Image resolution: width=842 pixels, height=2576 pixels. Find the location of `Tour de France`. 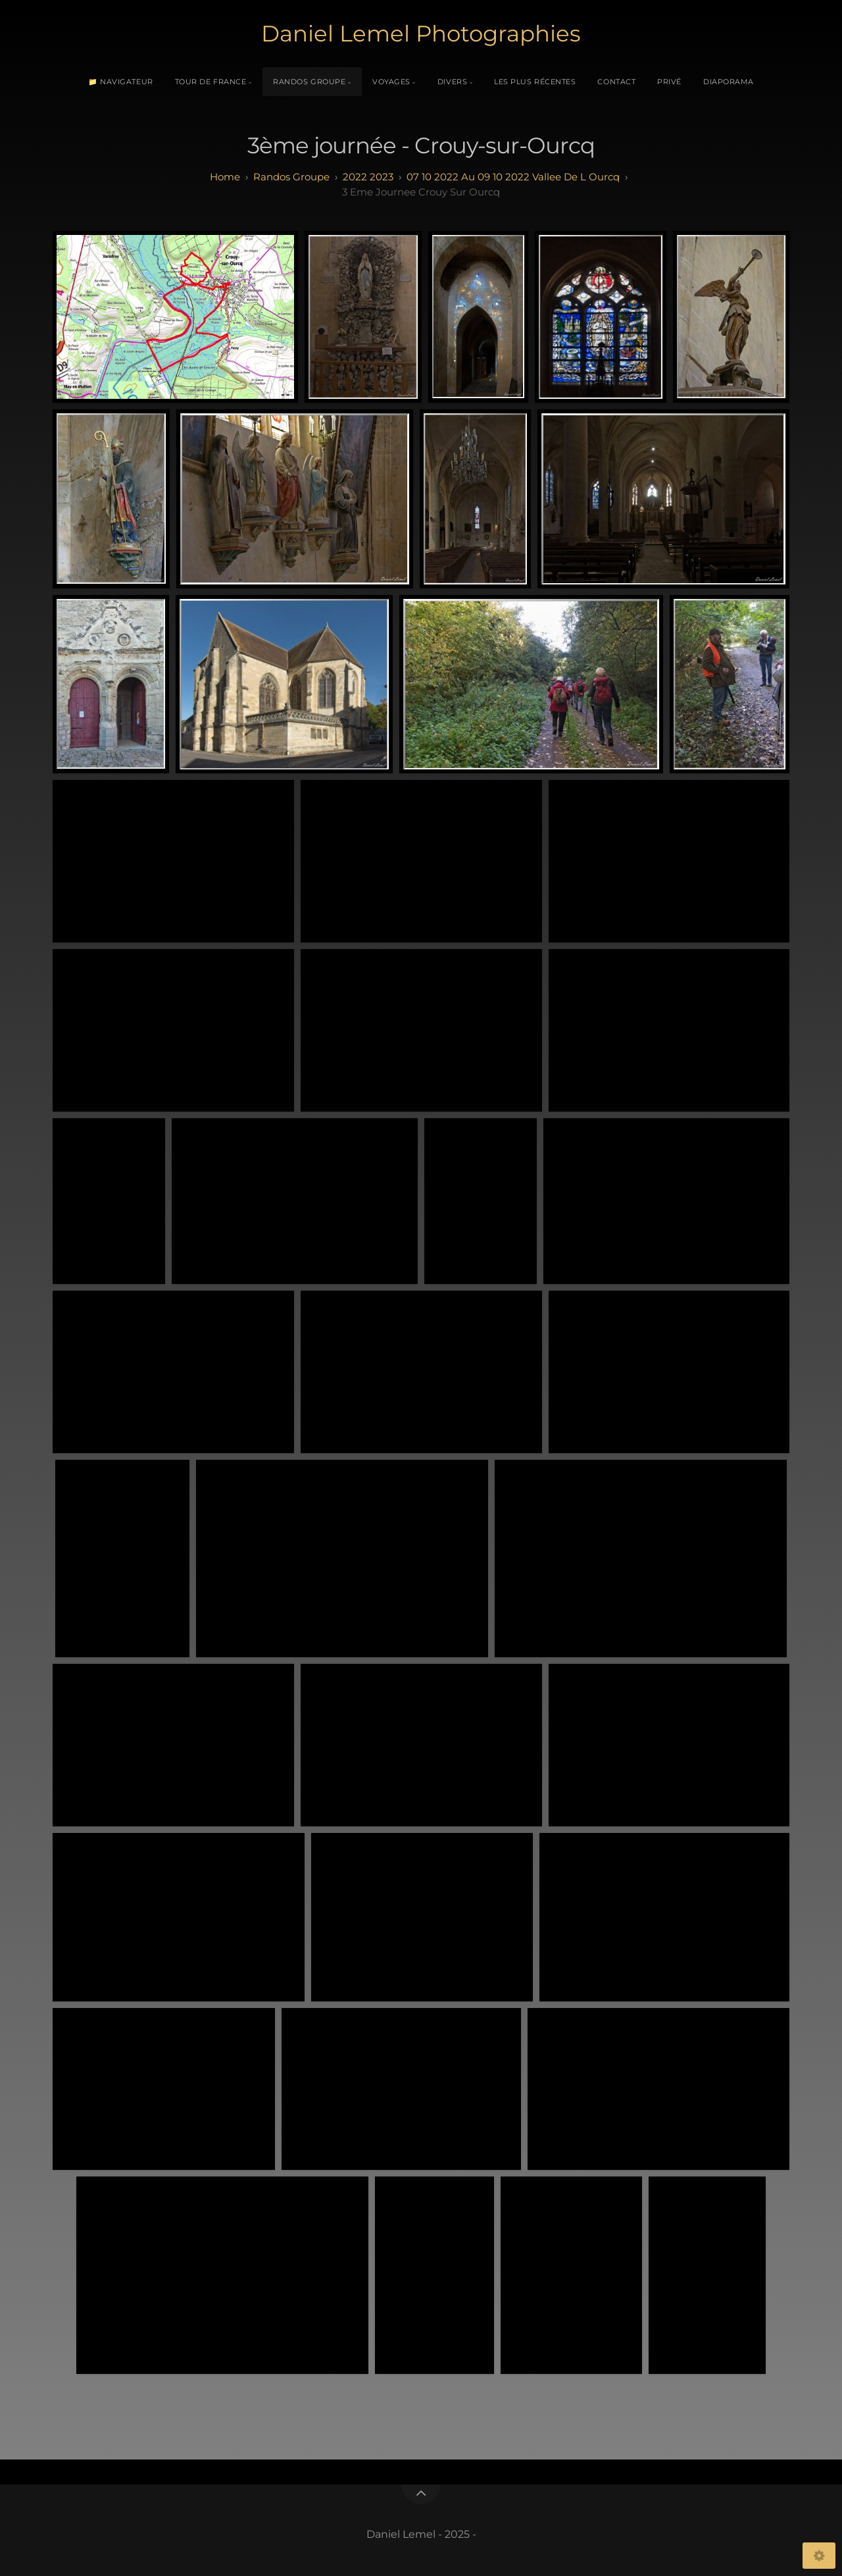

Tour de France is located at coordinates (211, 81).